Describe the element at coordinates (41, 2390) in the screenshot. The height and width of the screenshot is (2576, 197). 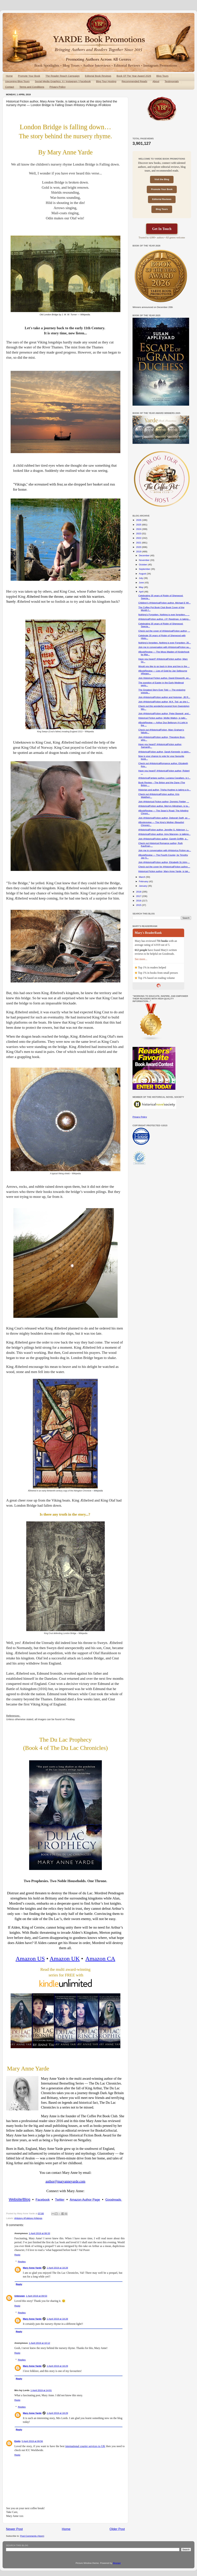
I see `1 April 2019 at 14:01` at that location.